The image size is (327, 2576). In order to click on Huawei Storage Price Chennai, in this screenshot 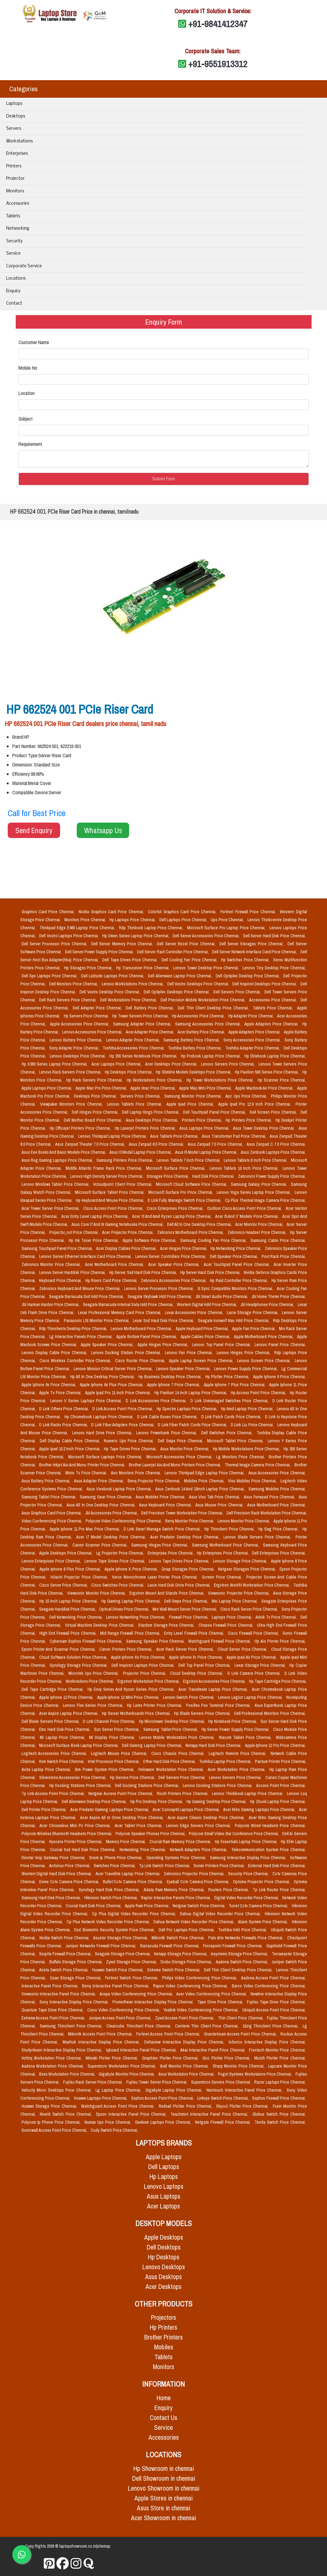, I will do `click(50, 2106)`.